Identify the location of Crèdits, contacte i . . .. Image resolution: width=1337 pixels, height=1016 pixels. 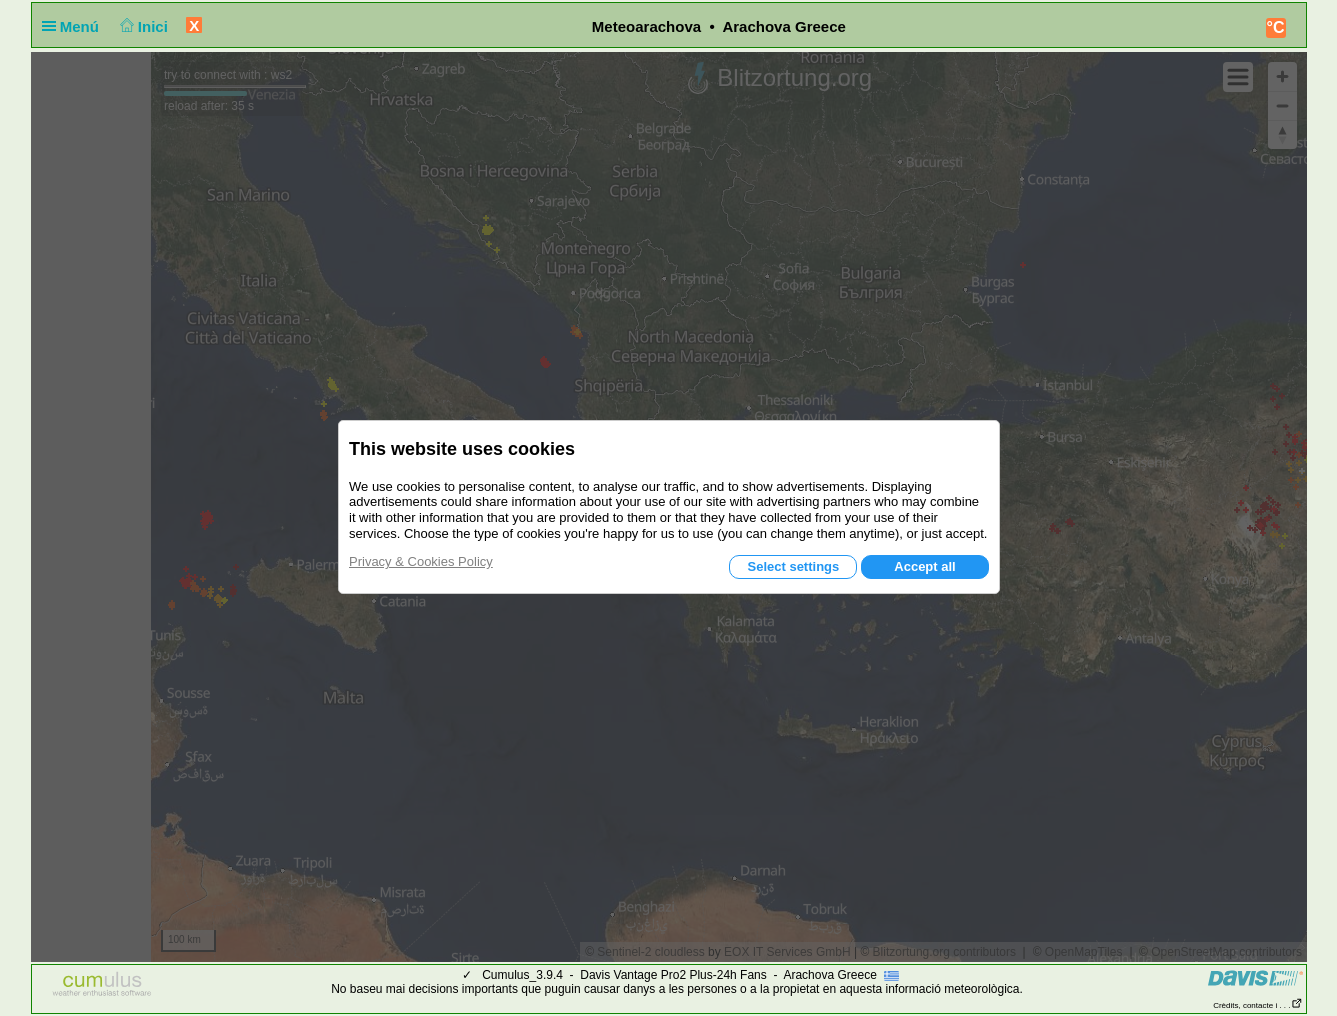
(1257, 1005).